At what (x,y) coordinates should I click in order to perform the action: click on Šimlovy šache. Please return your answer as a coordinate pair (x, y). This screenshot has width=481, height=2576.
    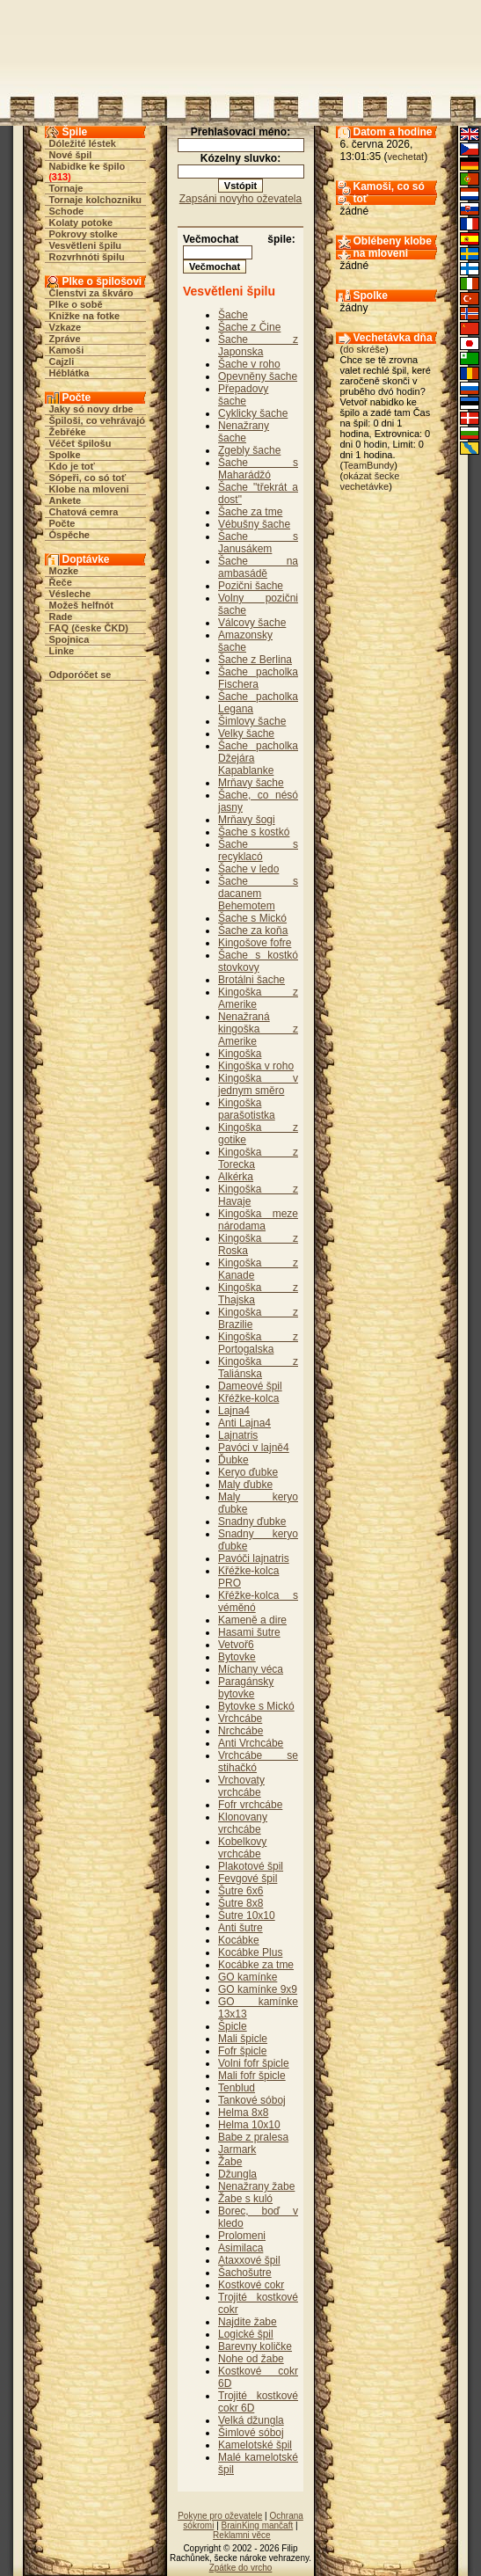
    Looking at the image, I should click on (252, 721).